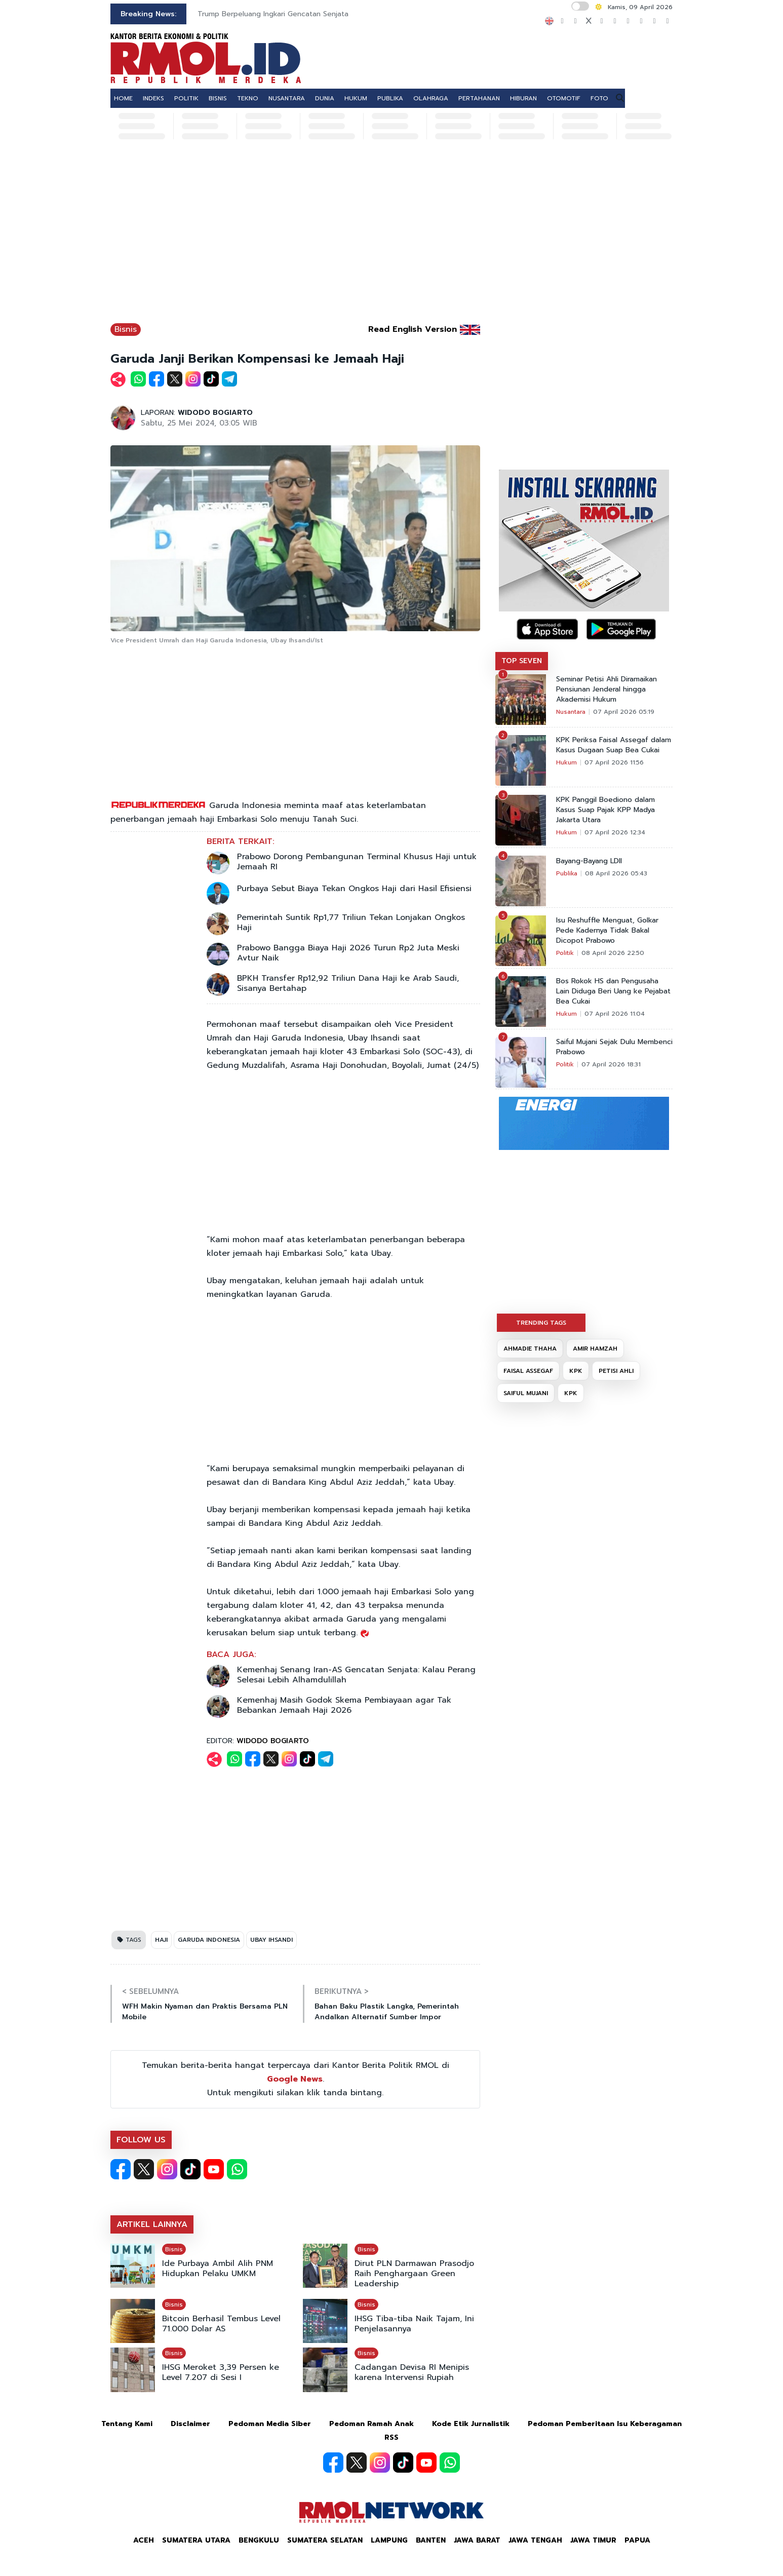 This screenshot has height=2576, width=783. I want to click on Seminar Petisi Ahli Diramaikan Pensiunan Jenderal hingga Akademisi Hukum, so click(606, 689).